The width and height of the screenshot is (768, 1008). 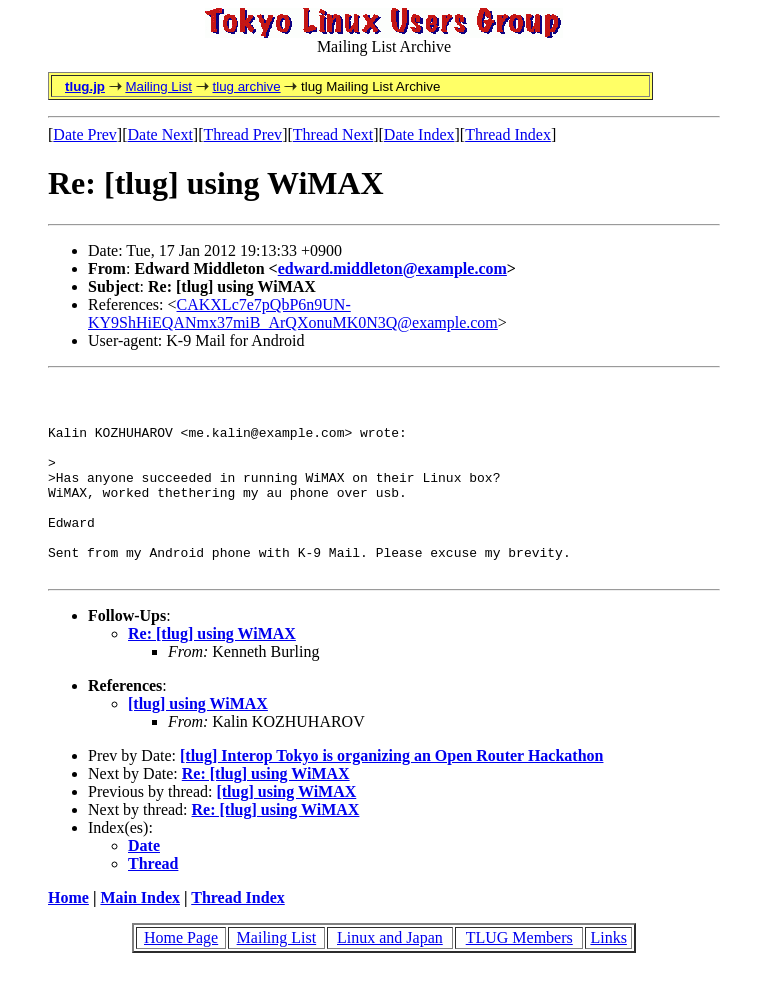 What do you see at coordinates (160, 134) in the screenshot?
I see `Date Next` at bounding box center [160, 134].